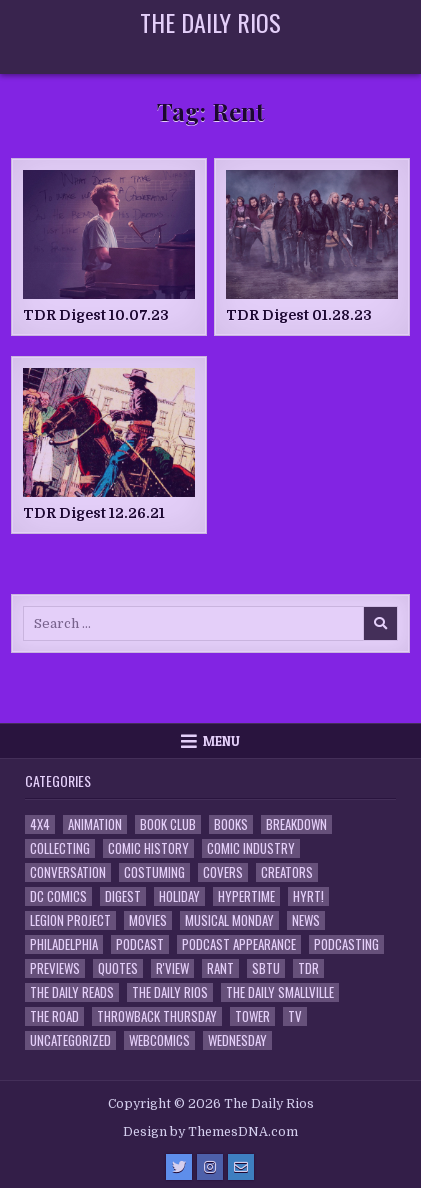  Describe the element at coordinates (140, 944) in the screenshot. I see `Podcast [Podcast (760 items)]` at that location.